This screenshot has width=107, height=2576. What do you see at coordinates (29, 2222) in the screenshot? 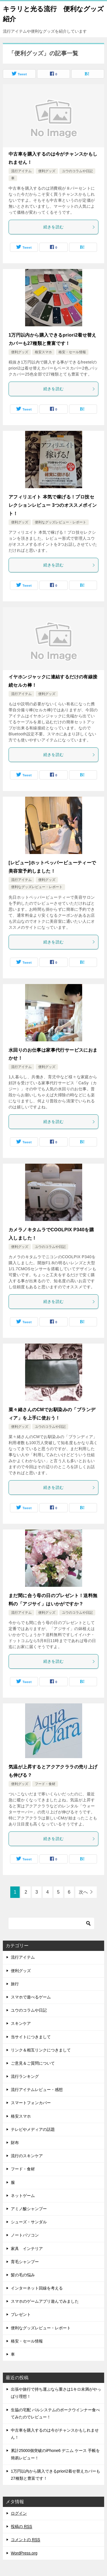
I see `シューズ・サンダル` at bounding box center [29, 2222].